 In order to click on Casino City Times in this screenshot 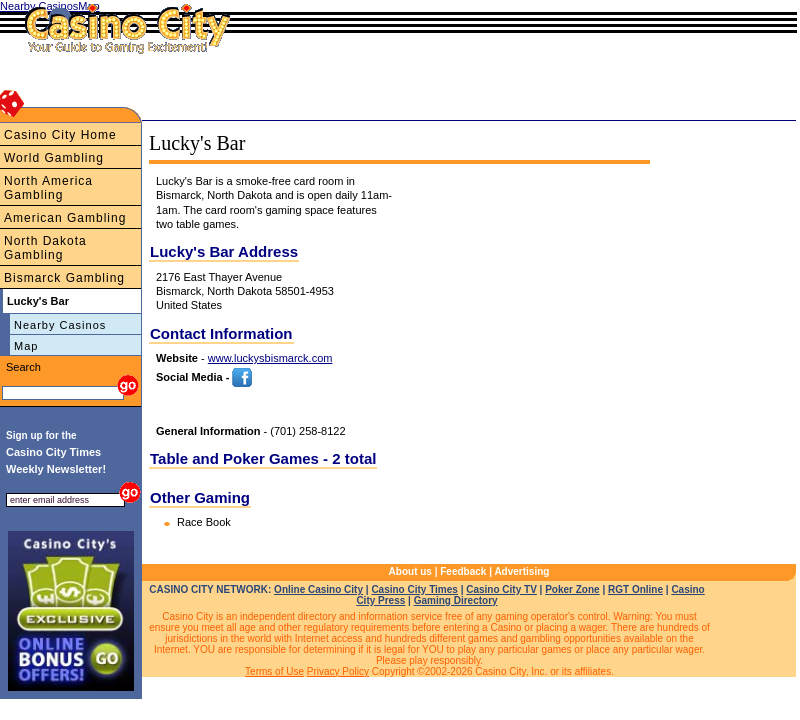, I will do `click(414, 589)`.